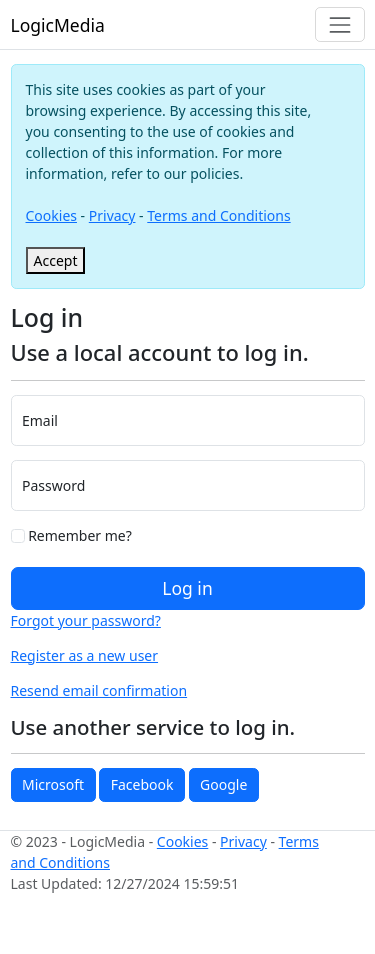 The height and width of the screenshot is (954, 375). Describe the element at coordinates (142, 784) in the screenshot. I see `Facebook` at that location.